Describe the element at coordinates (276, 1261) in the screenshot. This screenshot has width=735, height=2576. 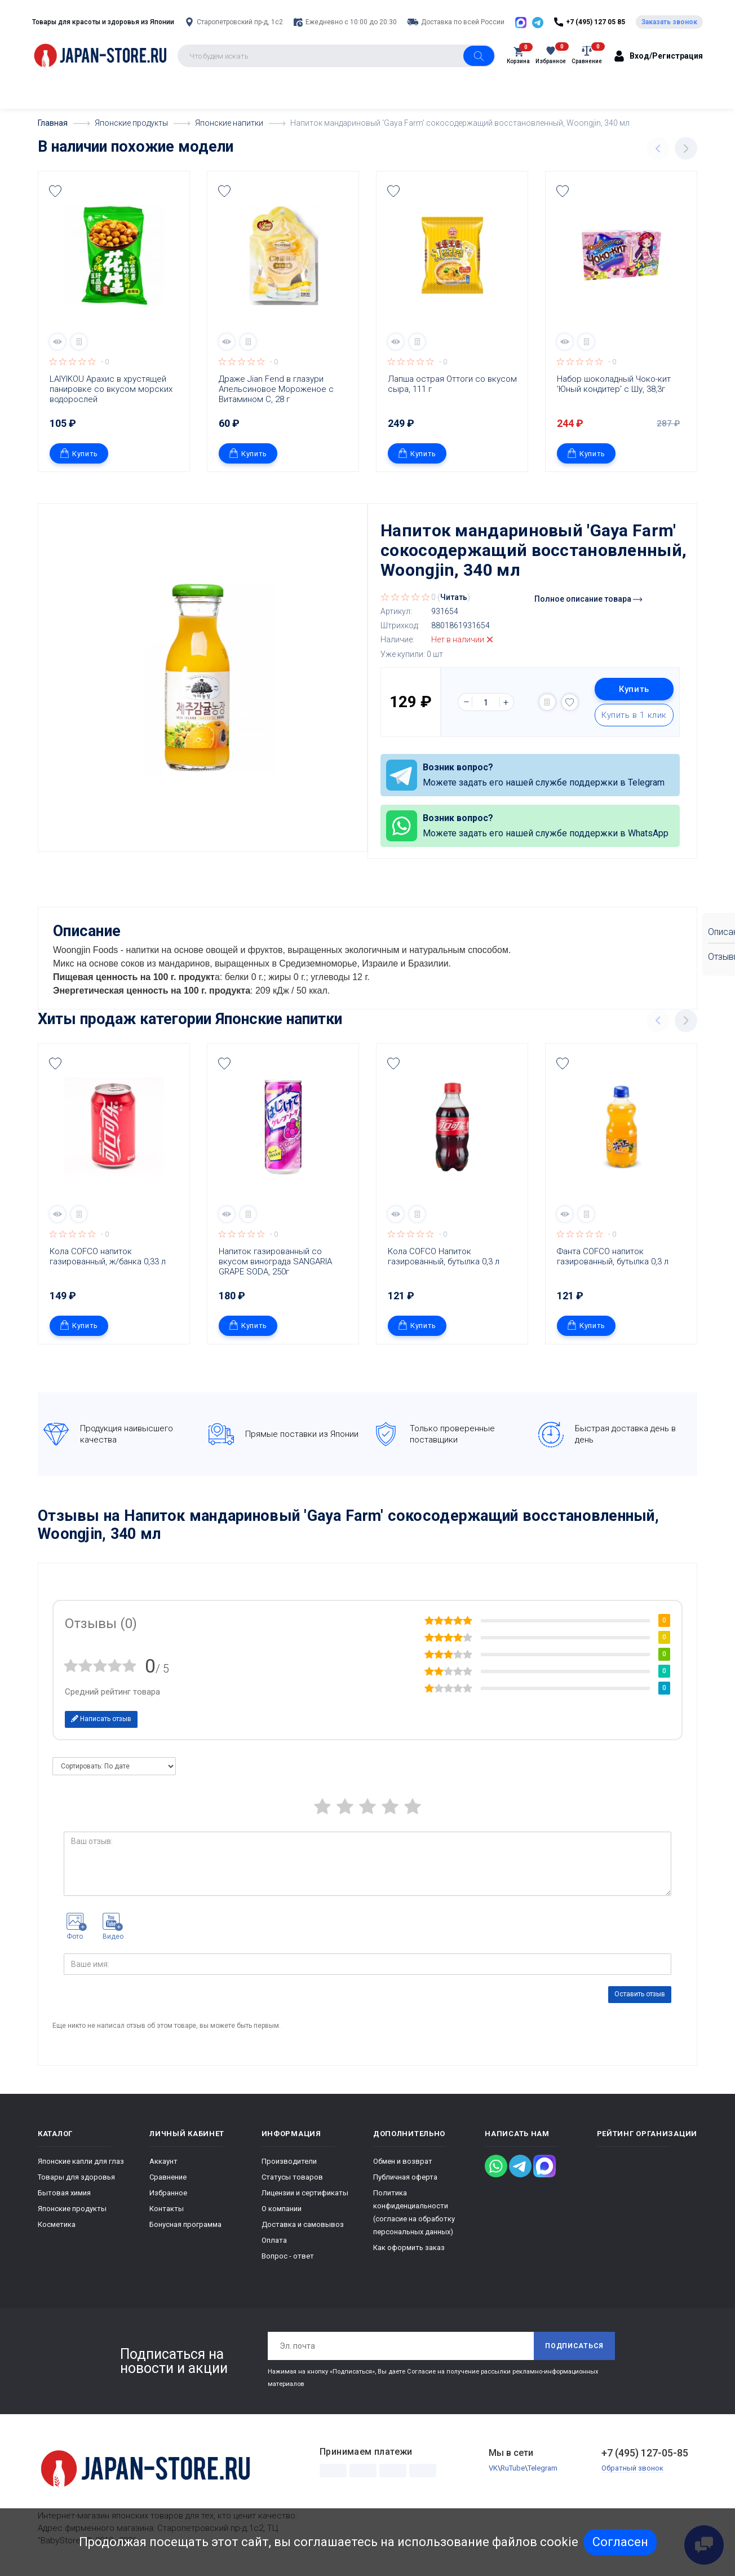
I see `Напиток газированный со вкусом винограда SANGARIA GRAPE SODA, 250г` at that location.